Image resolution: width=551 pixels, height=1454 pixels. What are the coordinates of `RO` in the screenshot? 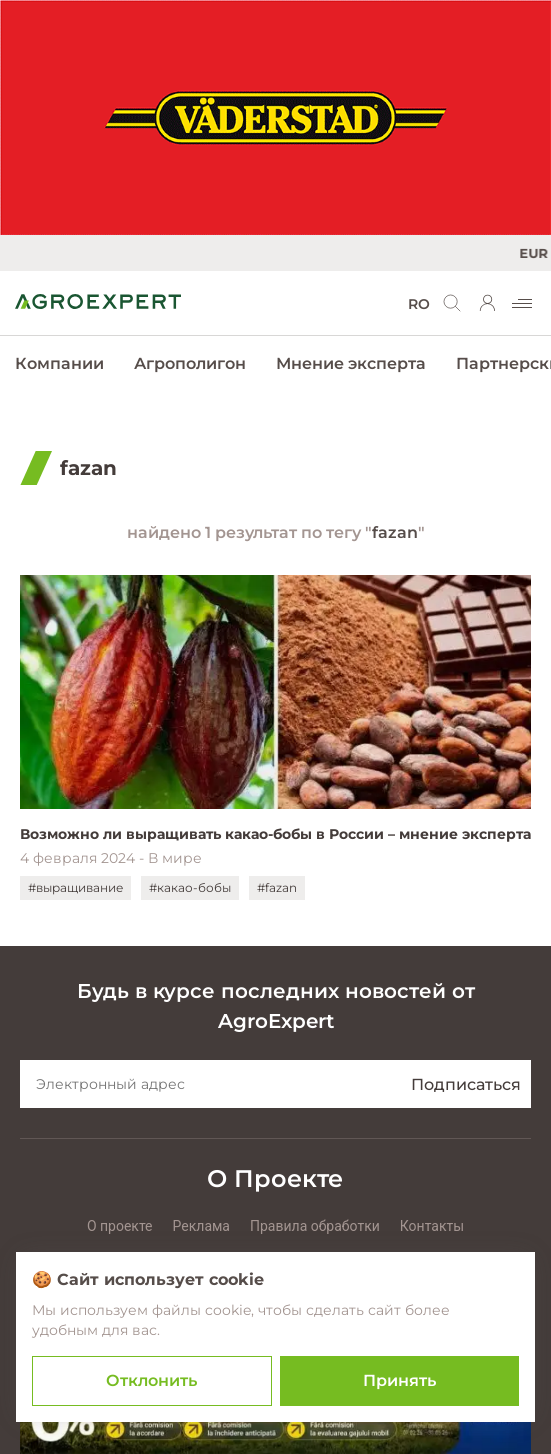 It's located at (419, 304).